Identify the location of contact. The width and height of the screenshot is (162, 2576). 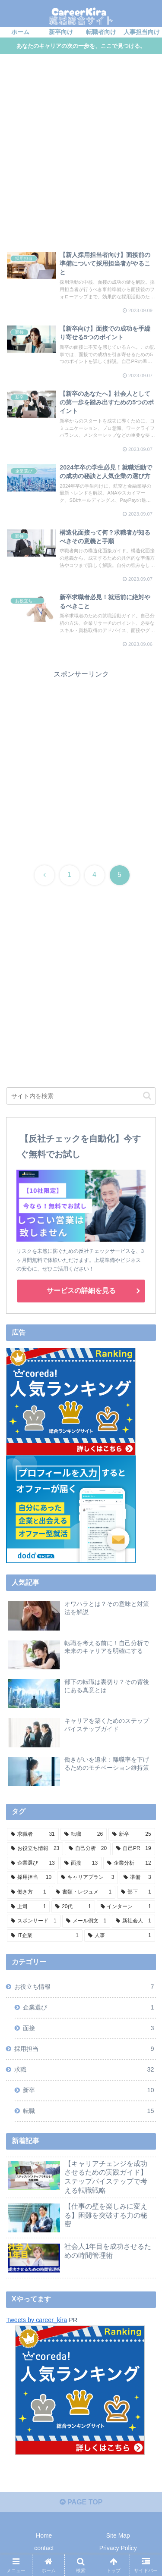
(44, 2548).